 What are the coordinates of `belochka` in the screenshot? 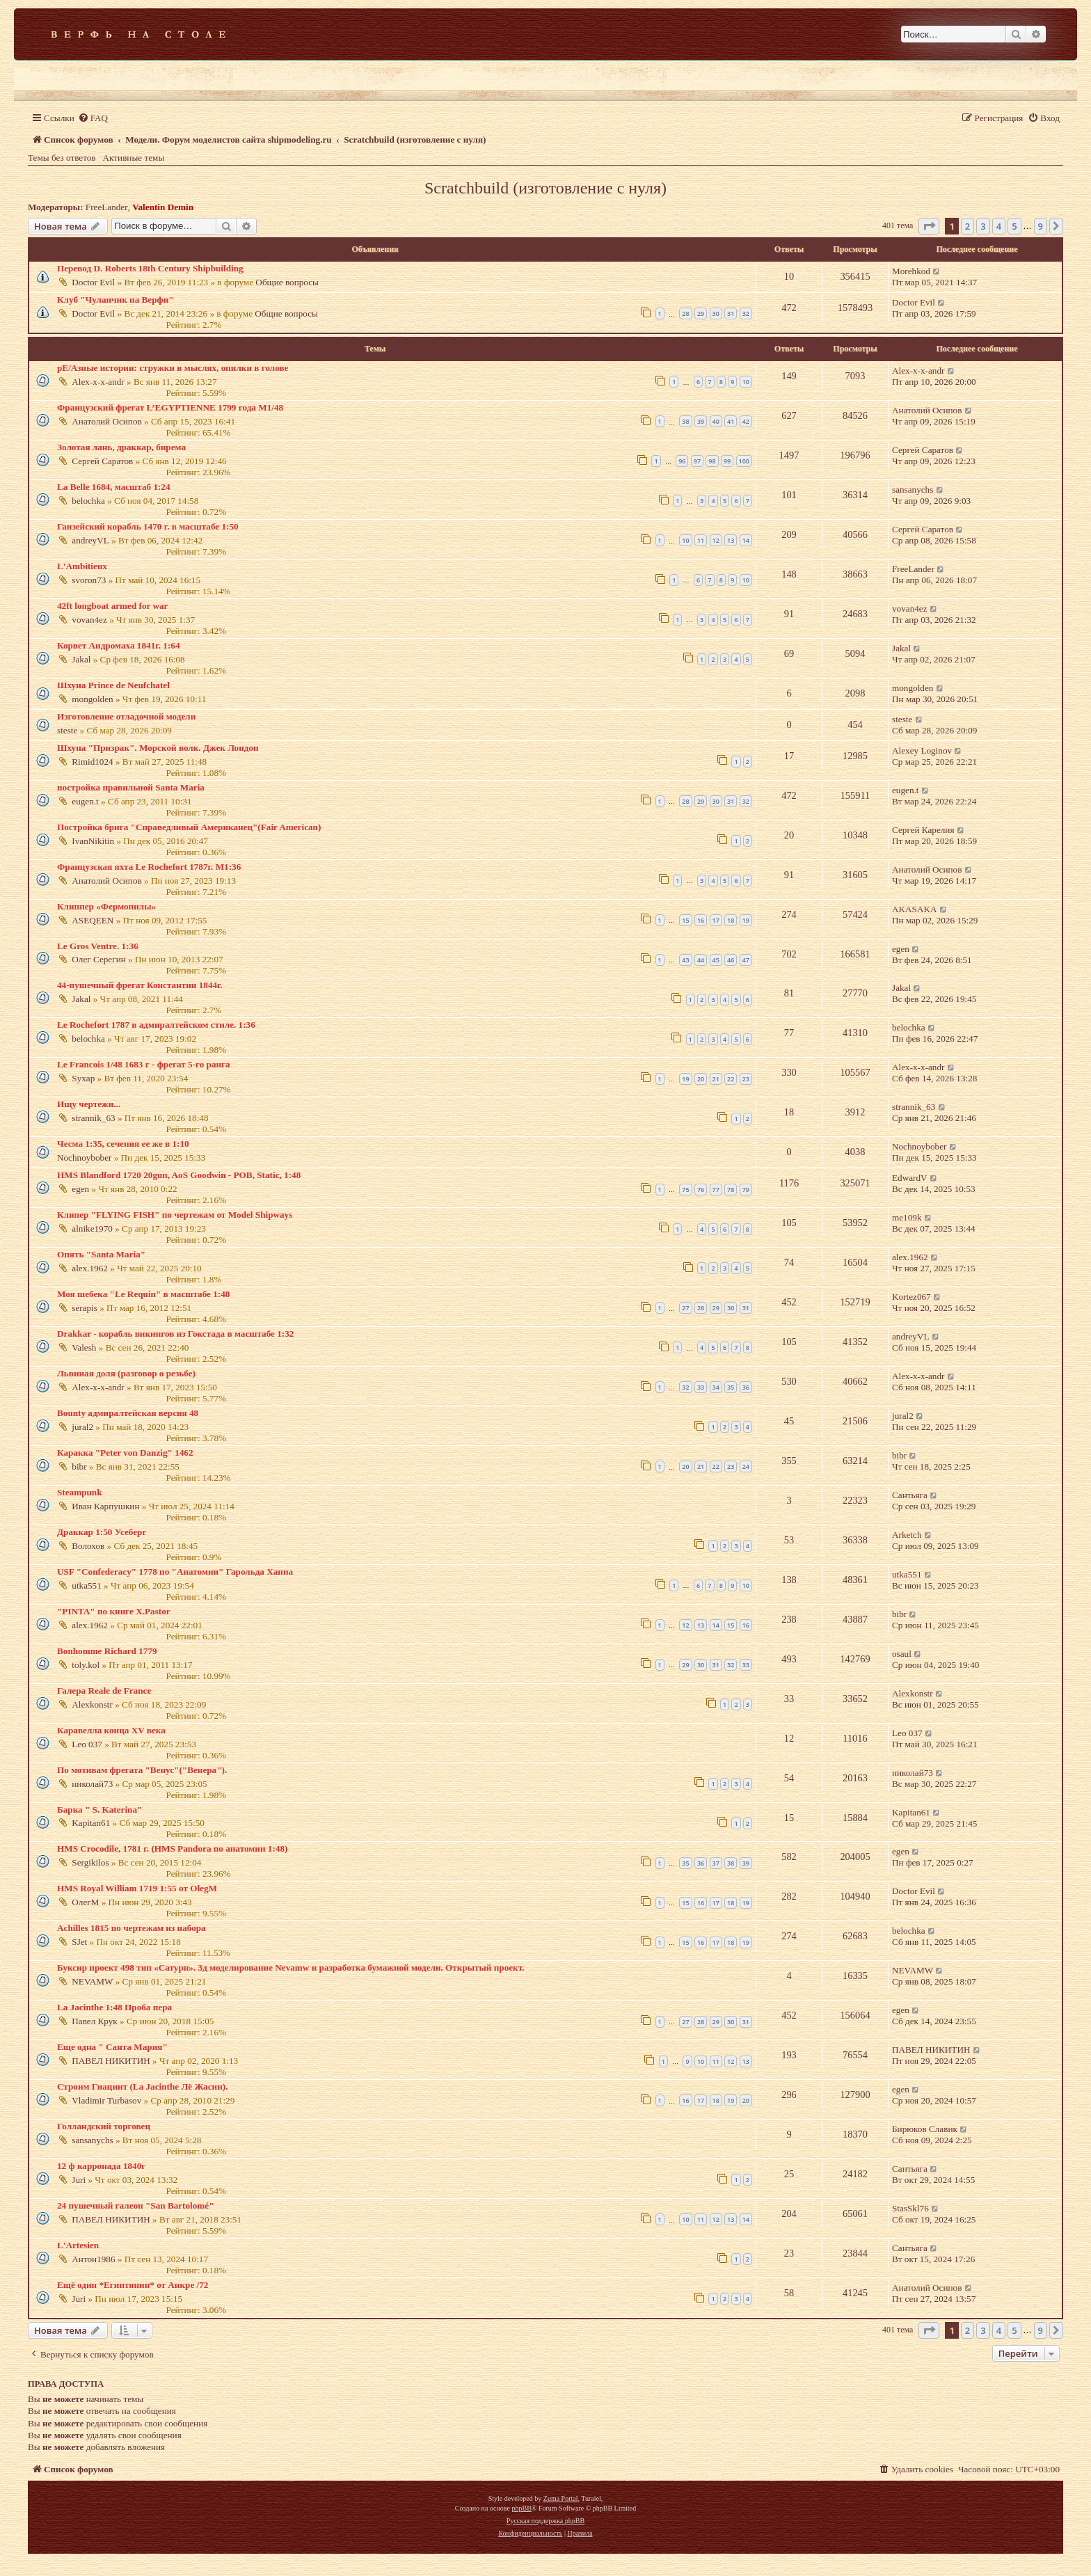 It's located at (88, 500).